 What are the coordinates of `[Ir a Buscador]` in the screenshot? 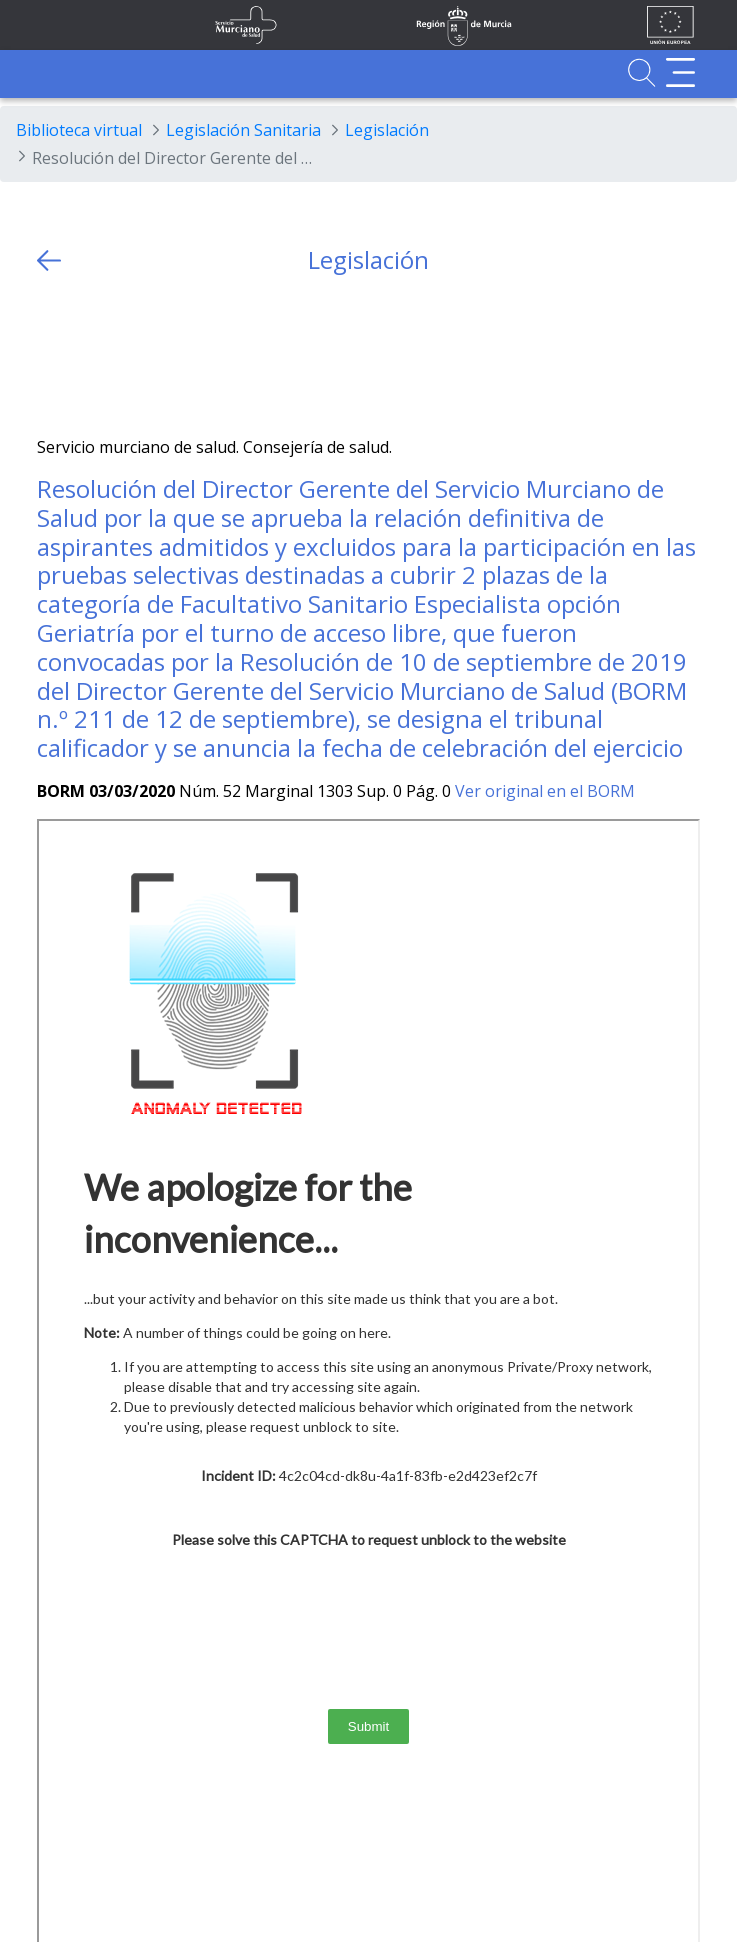 It's located at (641, 72).